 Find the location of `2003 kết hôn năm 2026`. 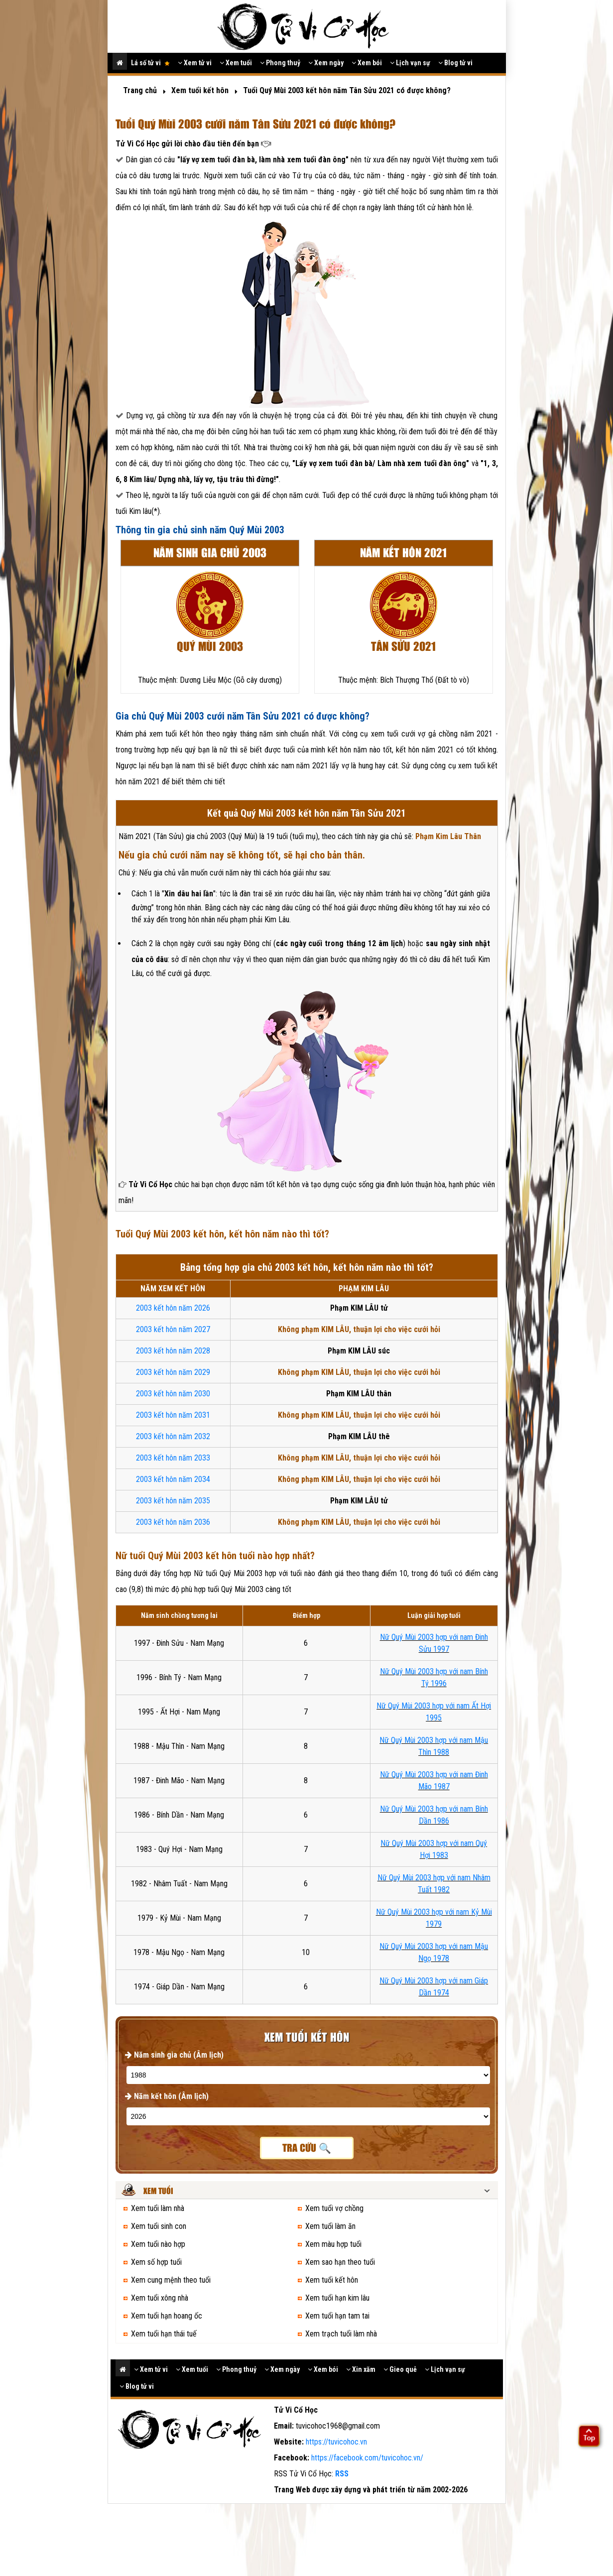

2003 kết hôn năm 2026 is located at coordinates (173, 1308).